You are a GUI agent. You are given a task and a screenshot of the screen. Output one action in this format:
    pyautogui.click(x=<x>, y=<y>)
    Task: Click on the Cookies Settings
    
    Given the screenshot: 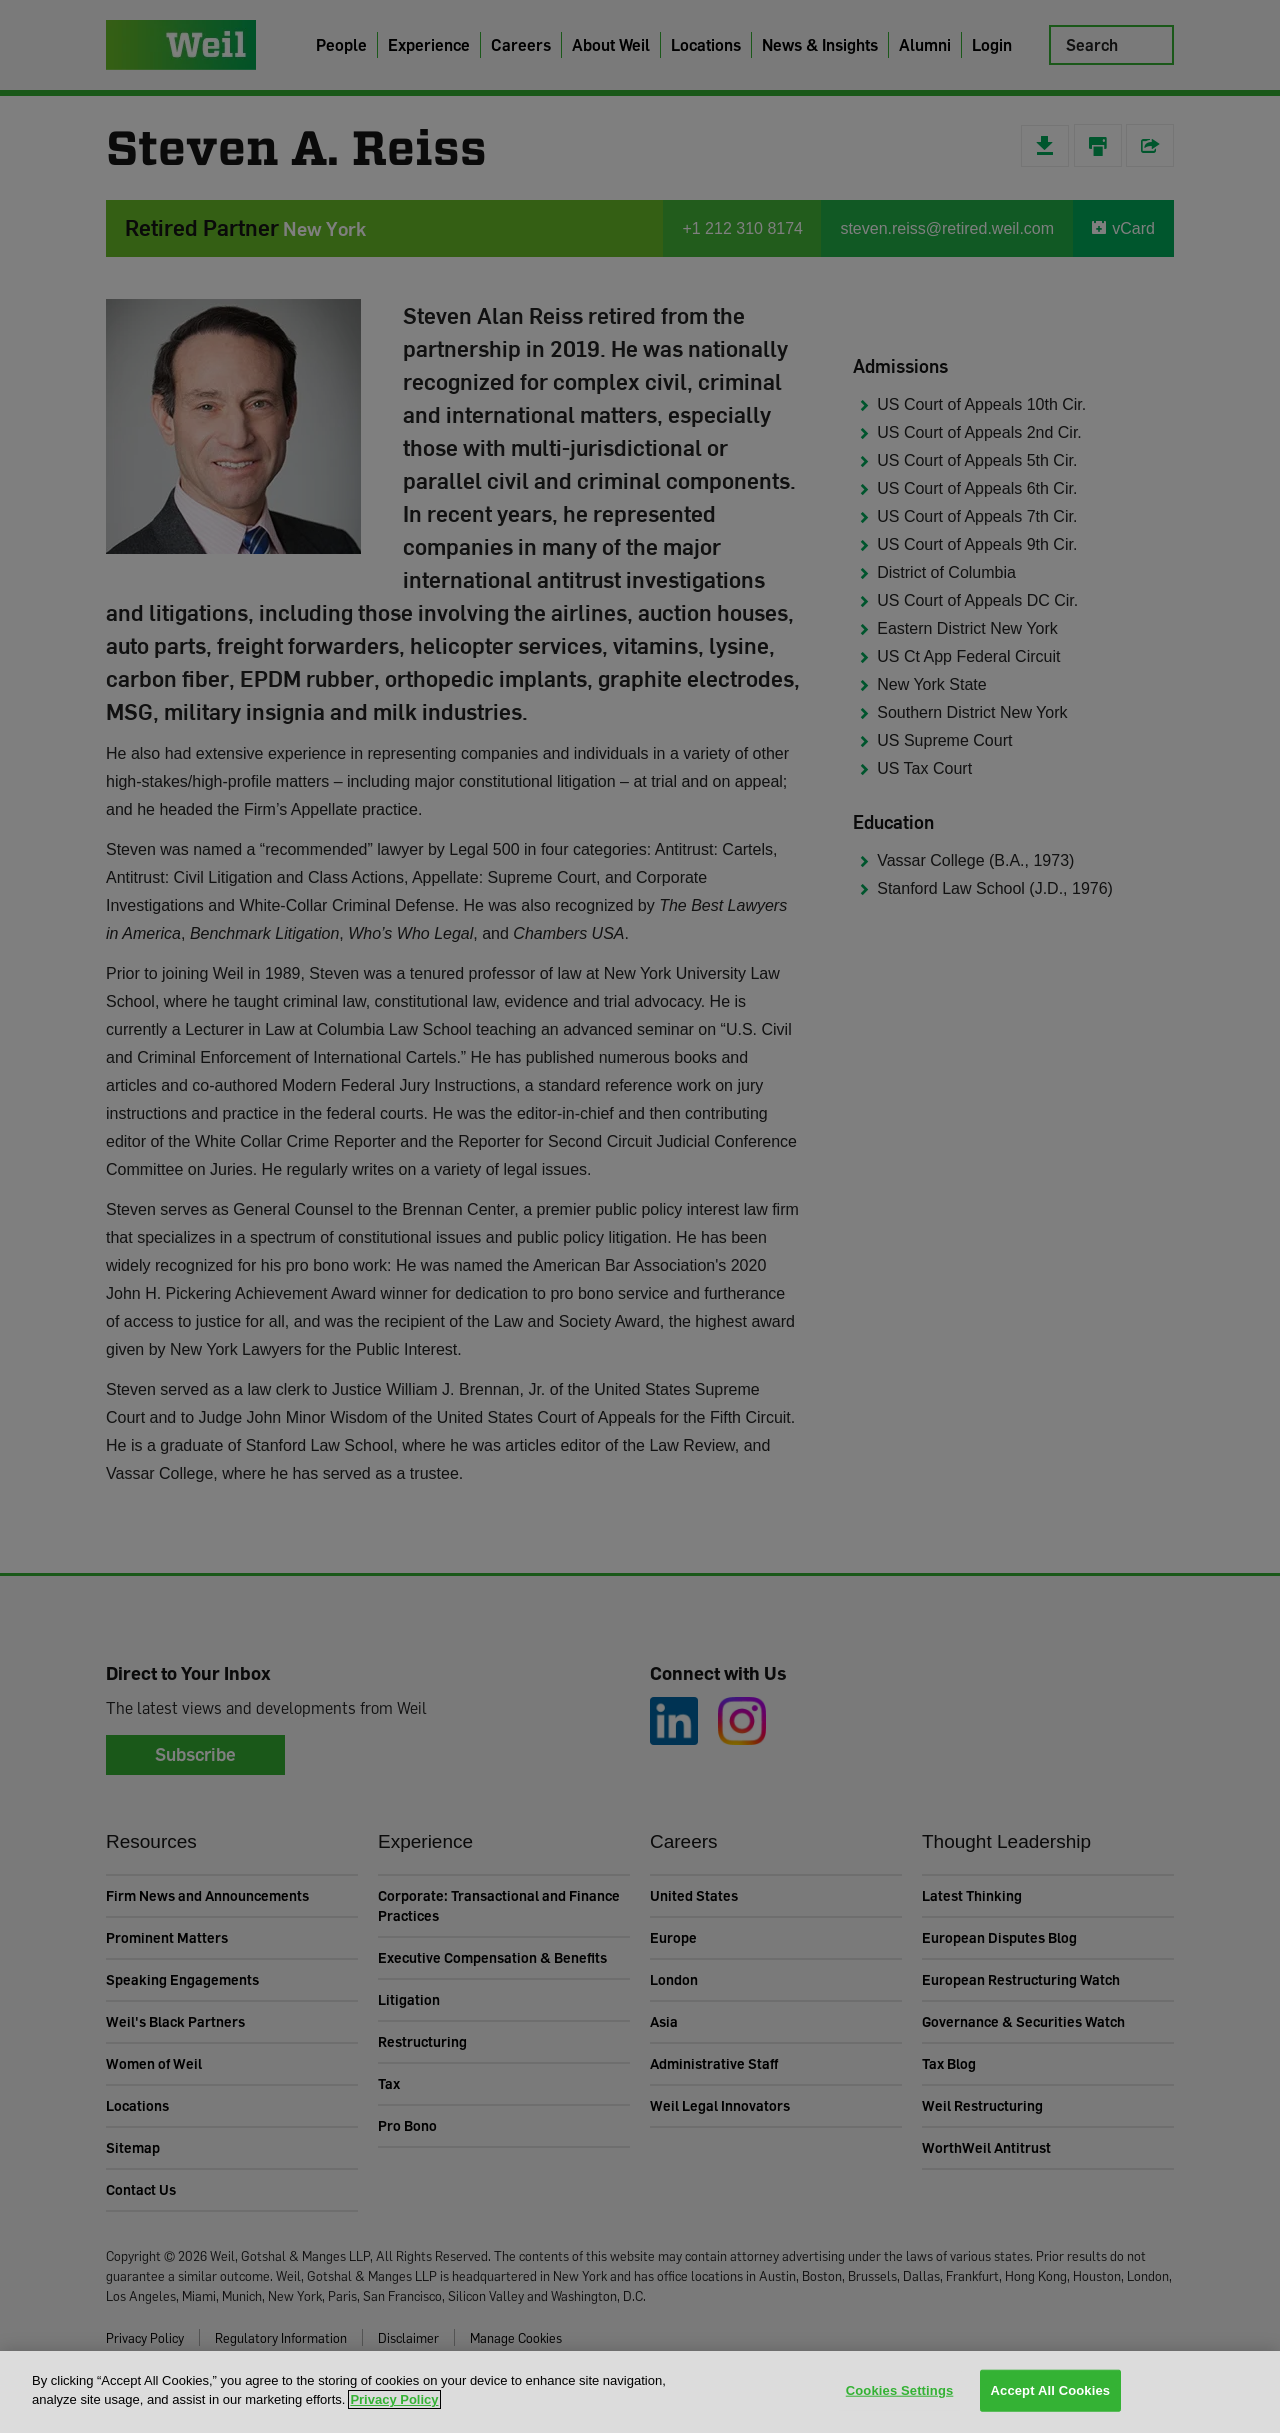 What is the action you would take?
    pyautogui.click(x=900, y=2390)
    